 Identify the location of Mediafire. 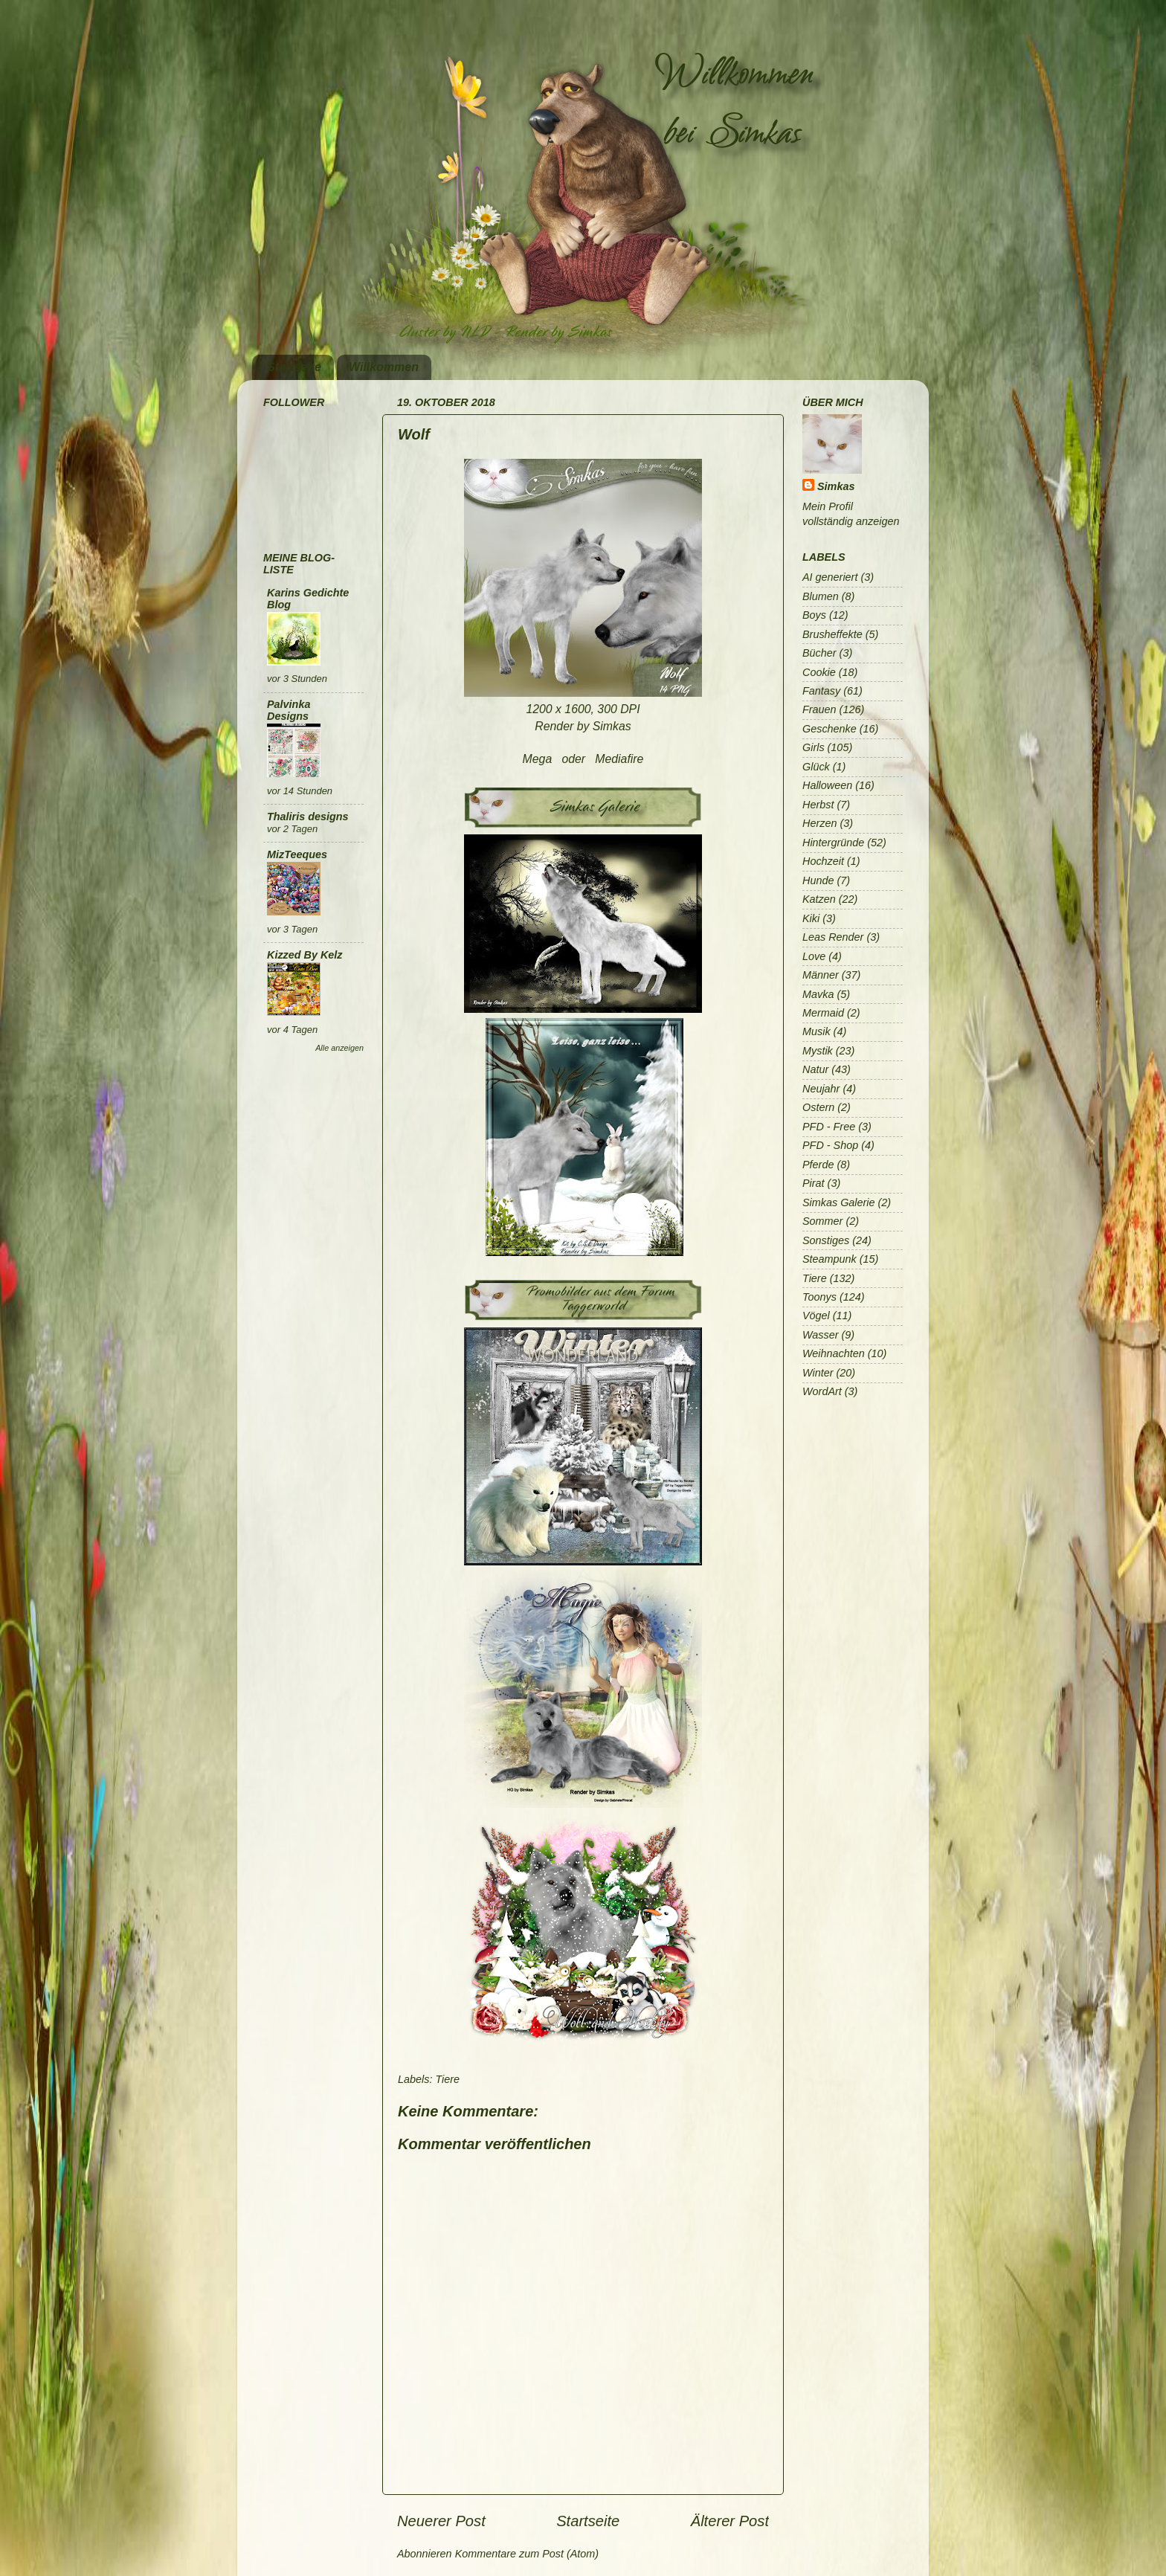
(619, 759).